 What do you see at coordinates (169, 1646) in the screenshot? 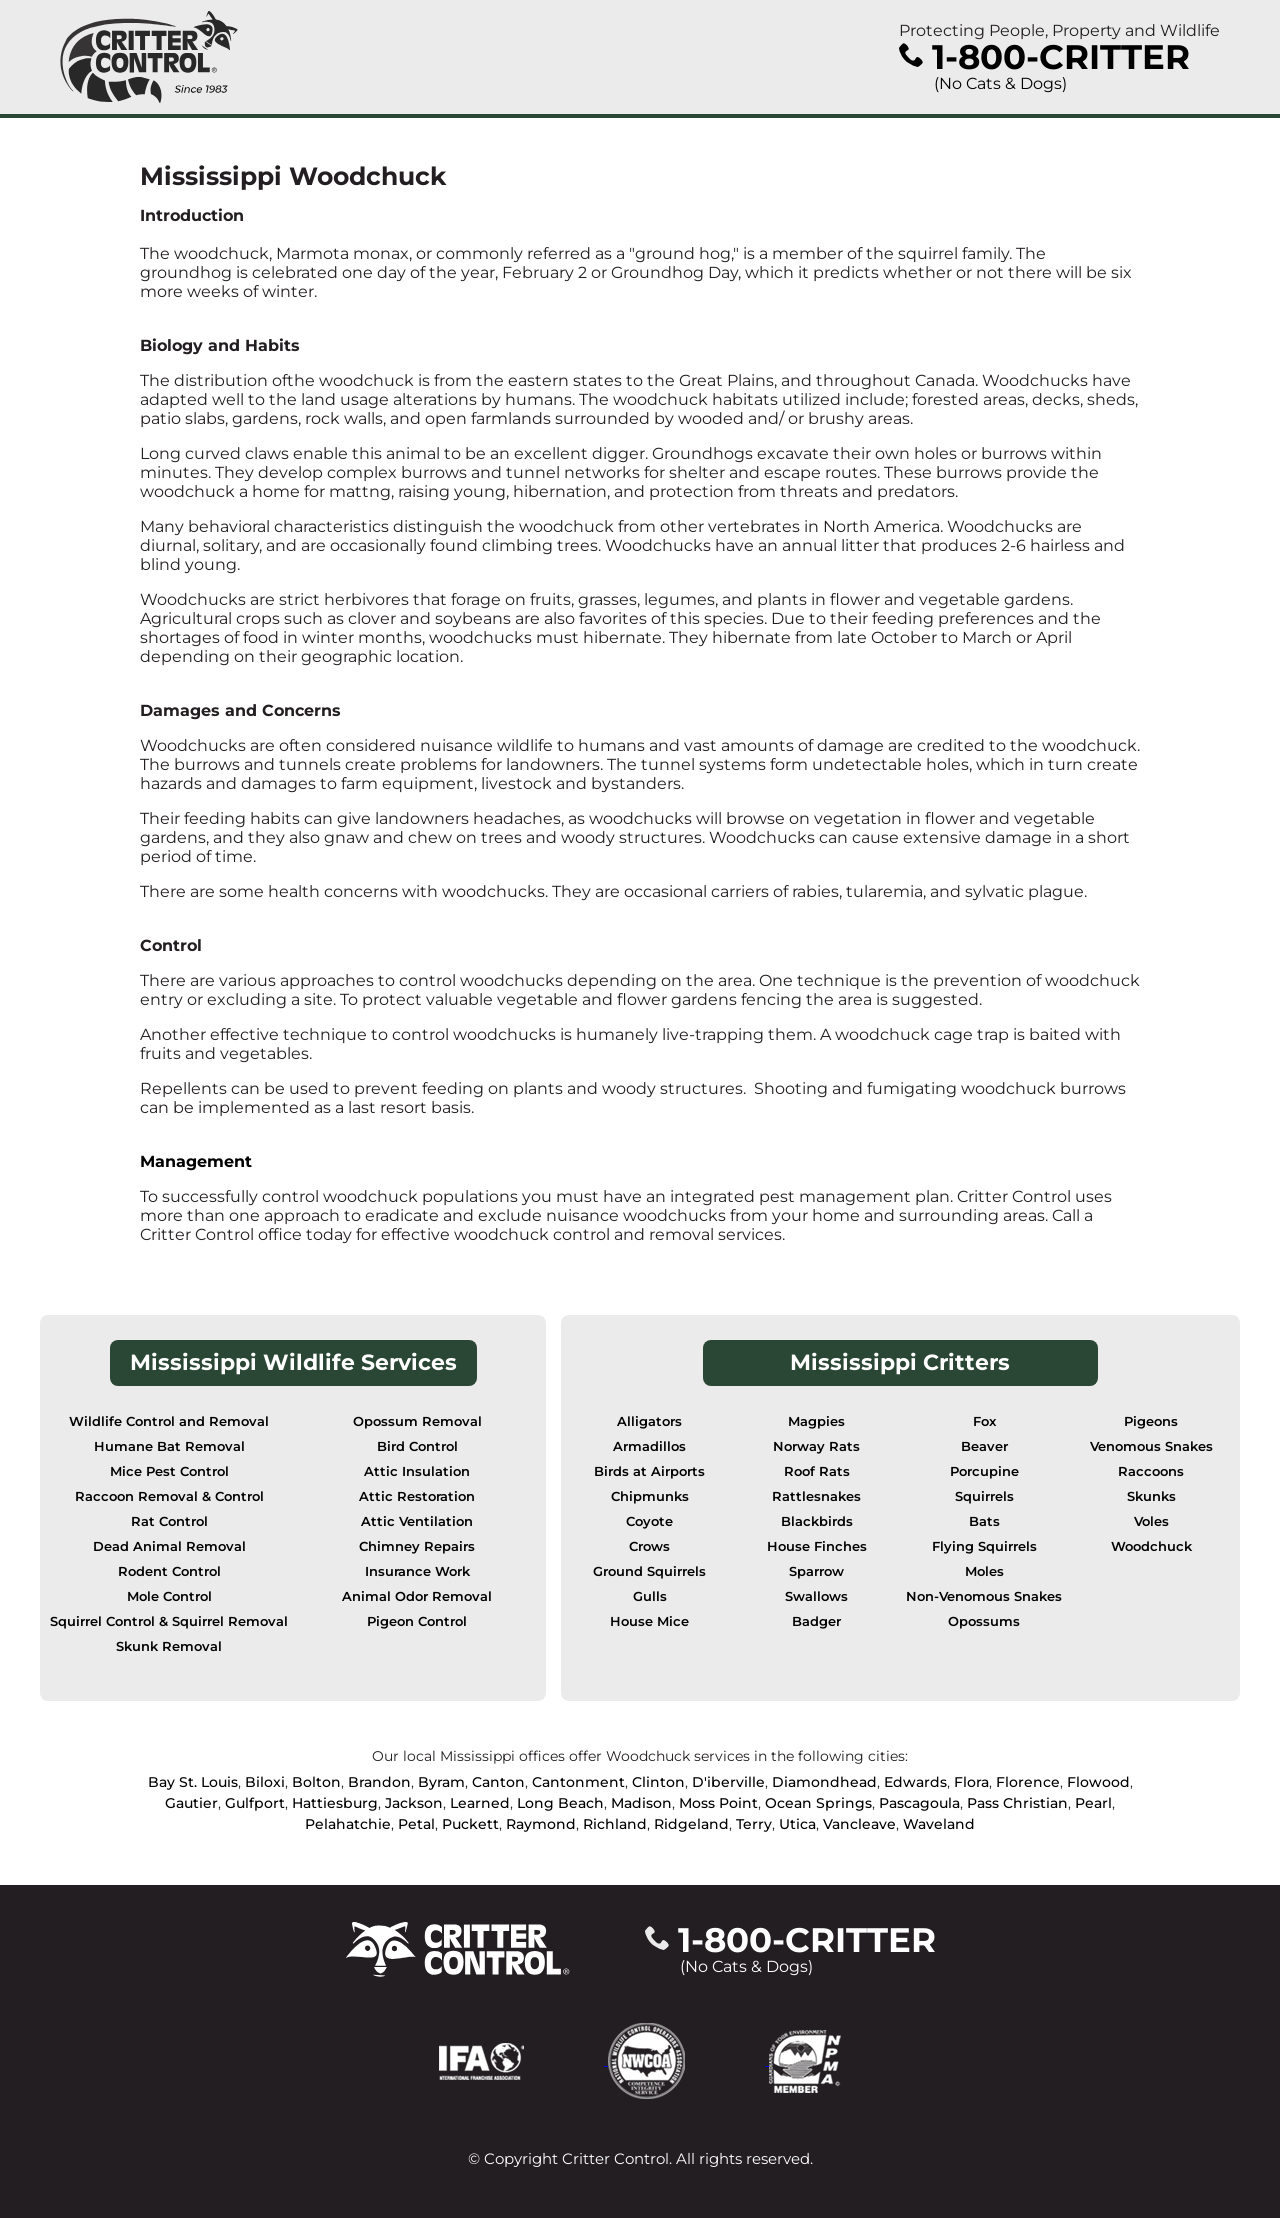
I see `Skunk Removal` at bounding box center [169, 1646].